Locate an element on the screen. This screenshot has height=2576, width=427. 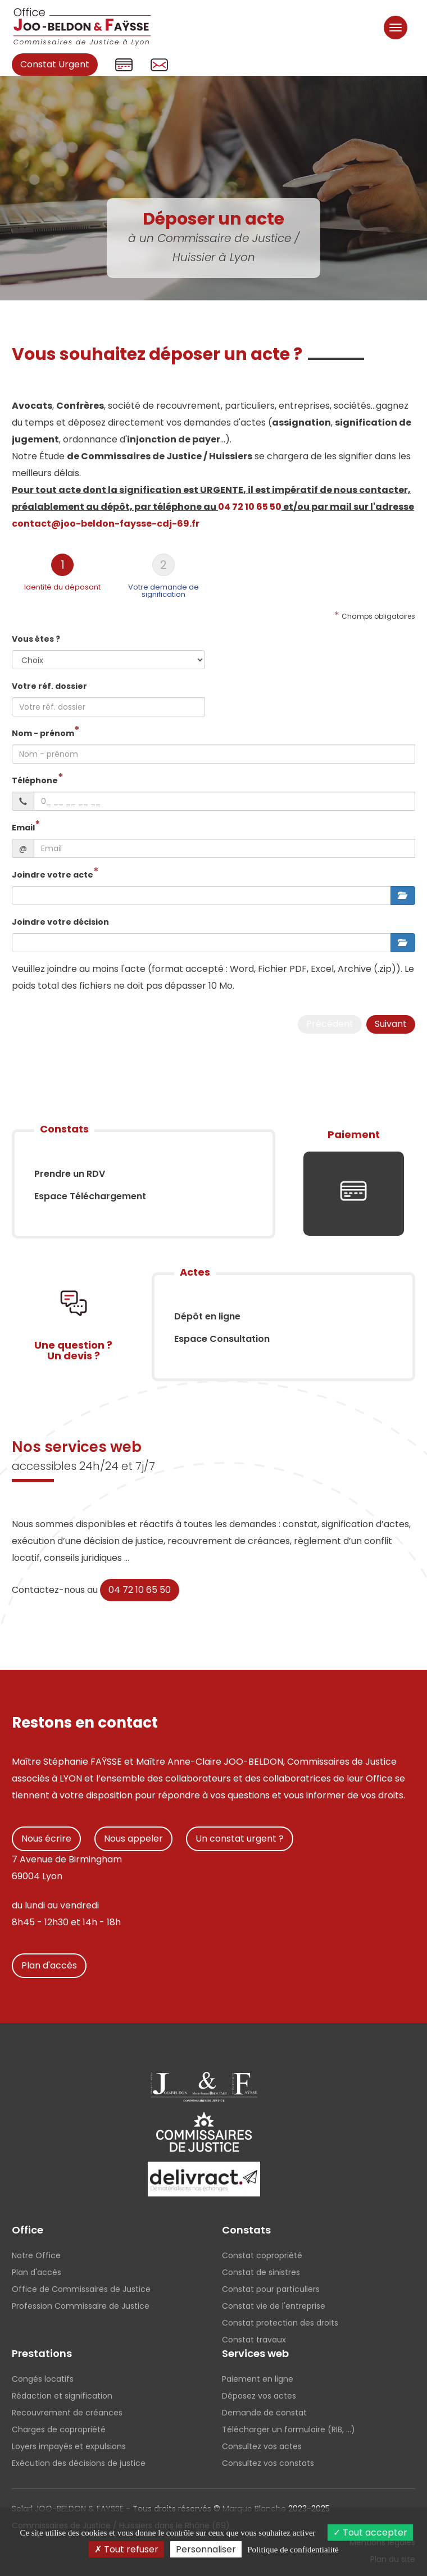
Plan d'accès is located at coordinates (49, 1965).